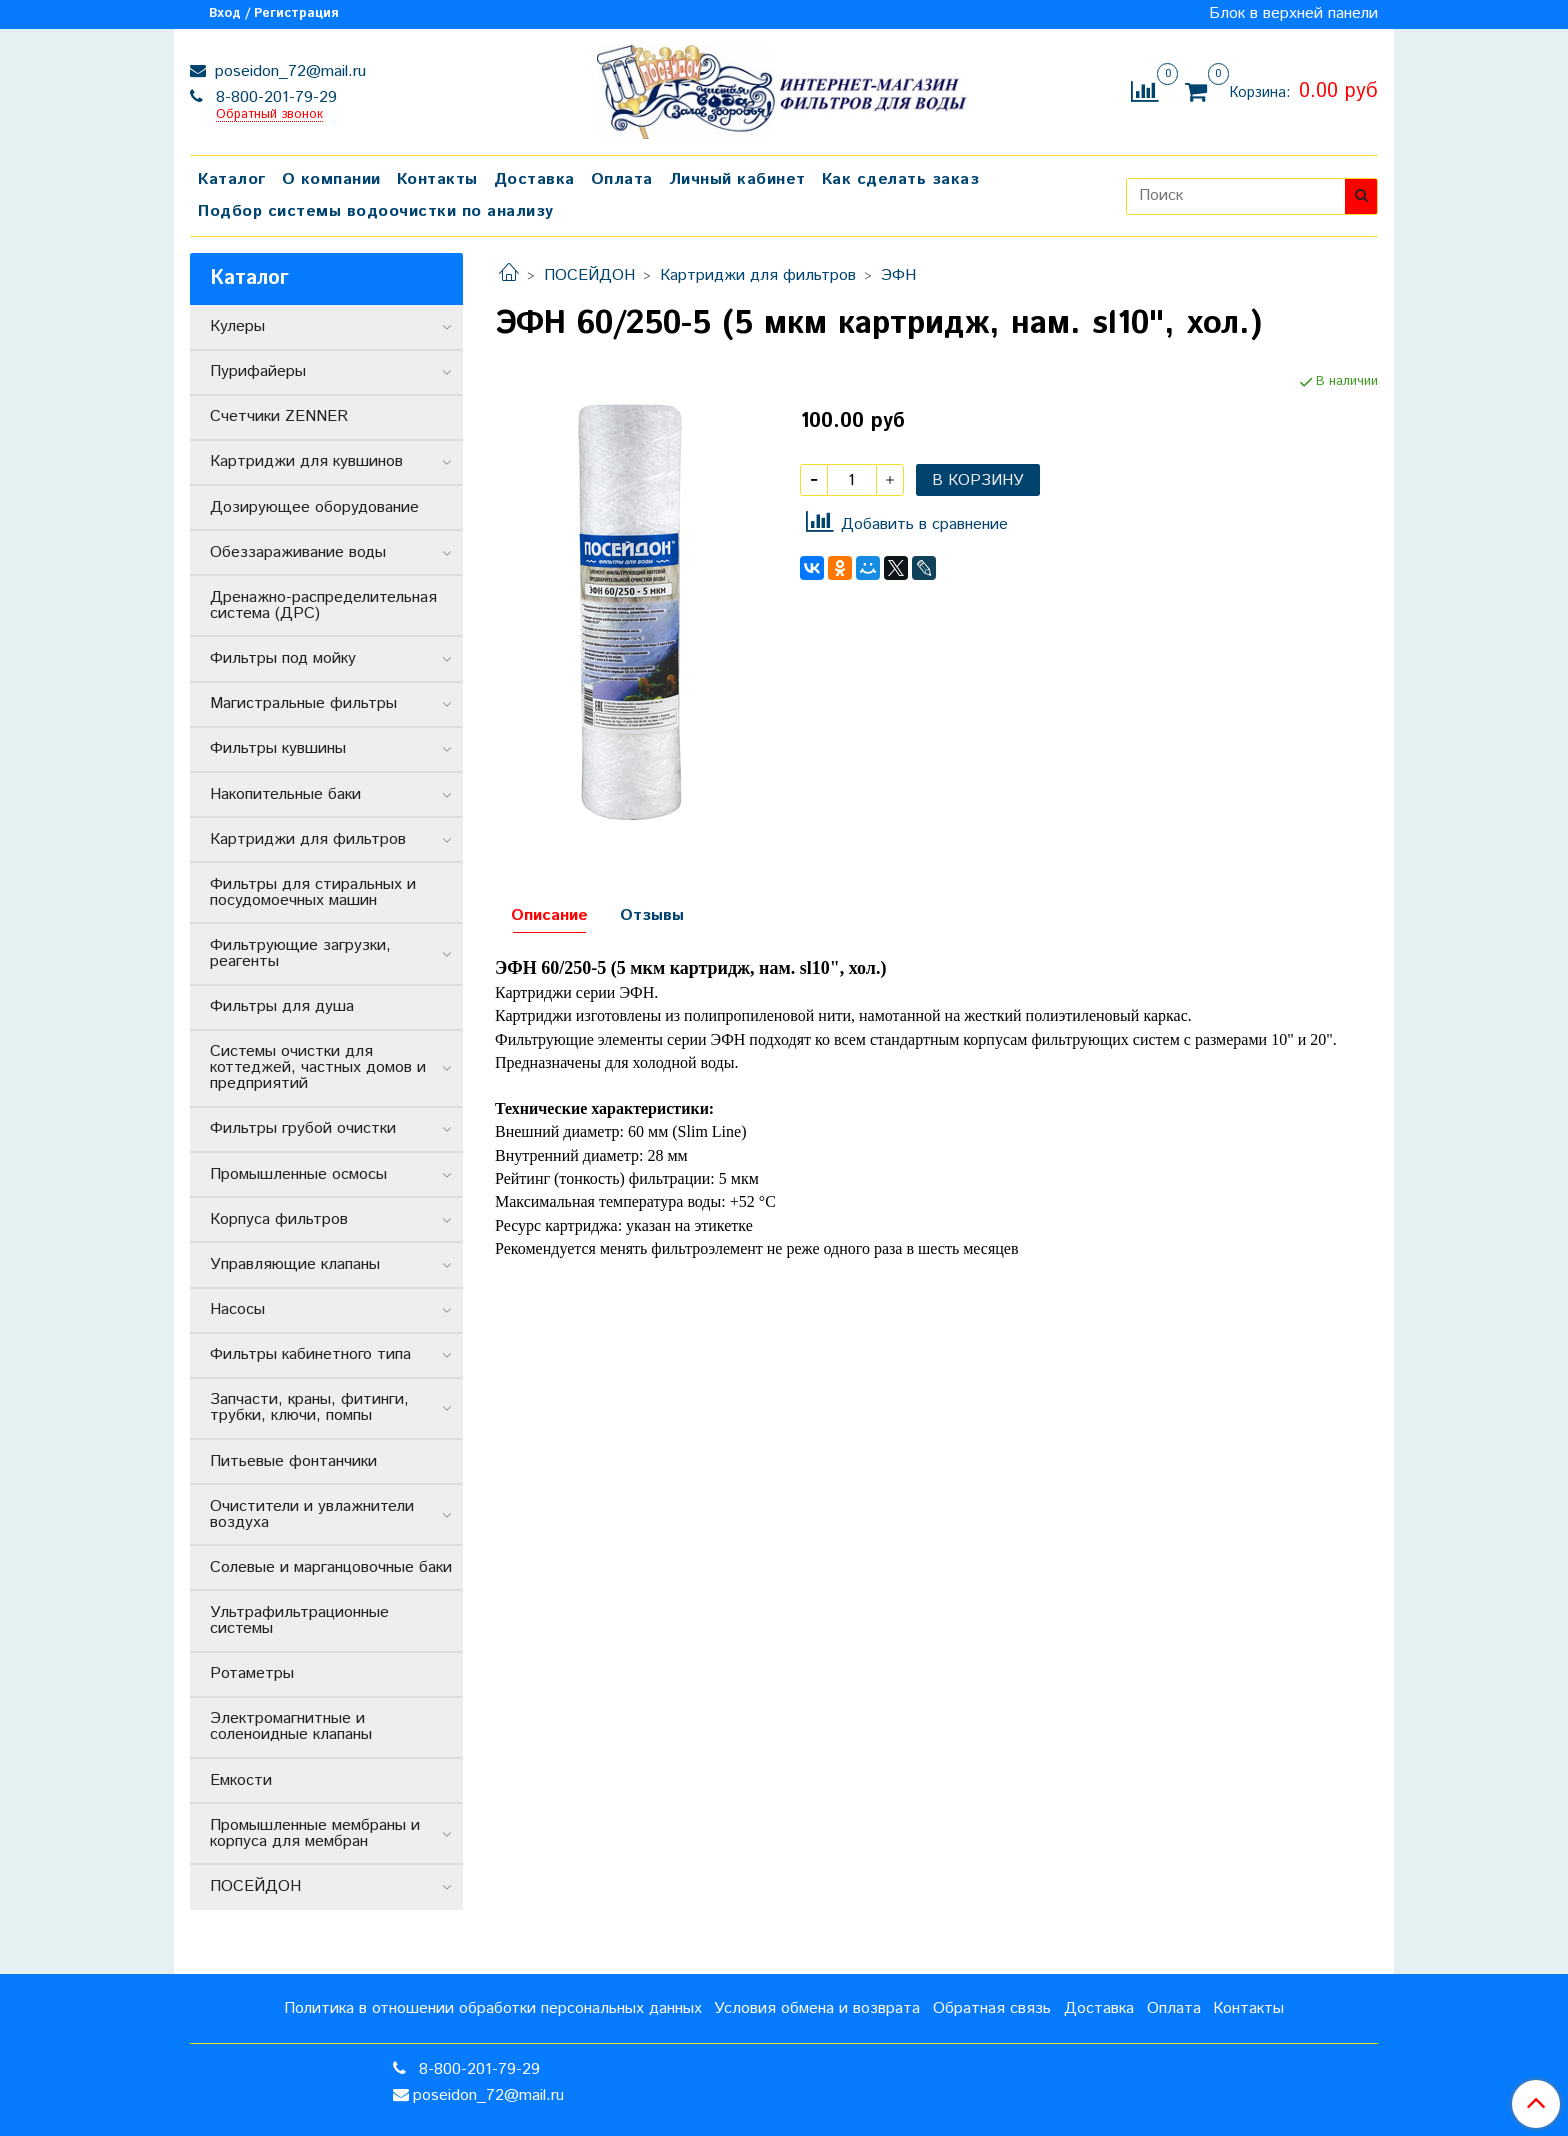 The height and width of the screenshot is (2136, 1568). What do you see at coordinates (534, 179) in the screenshot?
I see `Доставка` at bounding box center [534, 179].